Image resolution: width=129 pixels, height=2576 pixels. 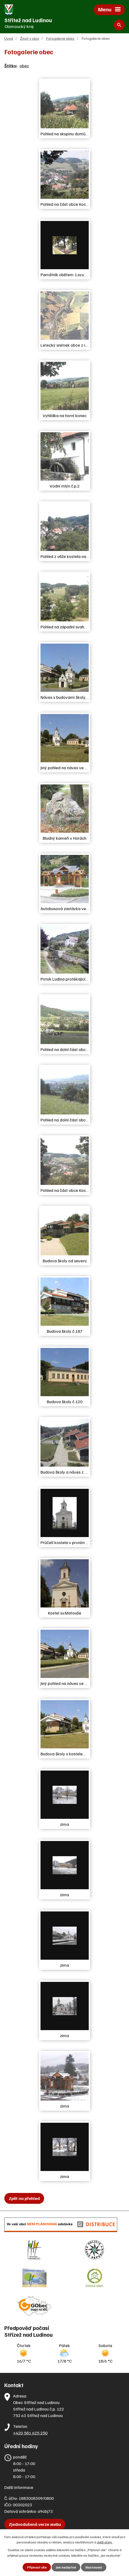 What do you see at coordinates (24, 2198) in the screenshot?
I see `Zpět na přehled` at bounding box center [24, 2198].